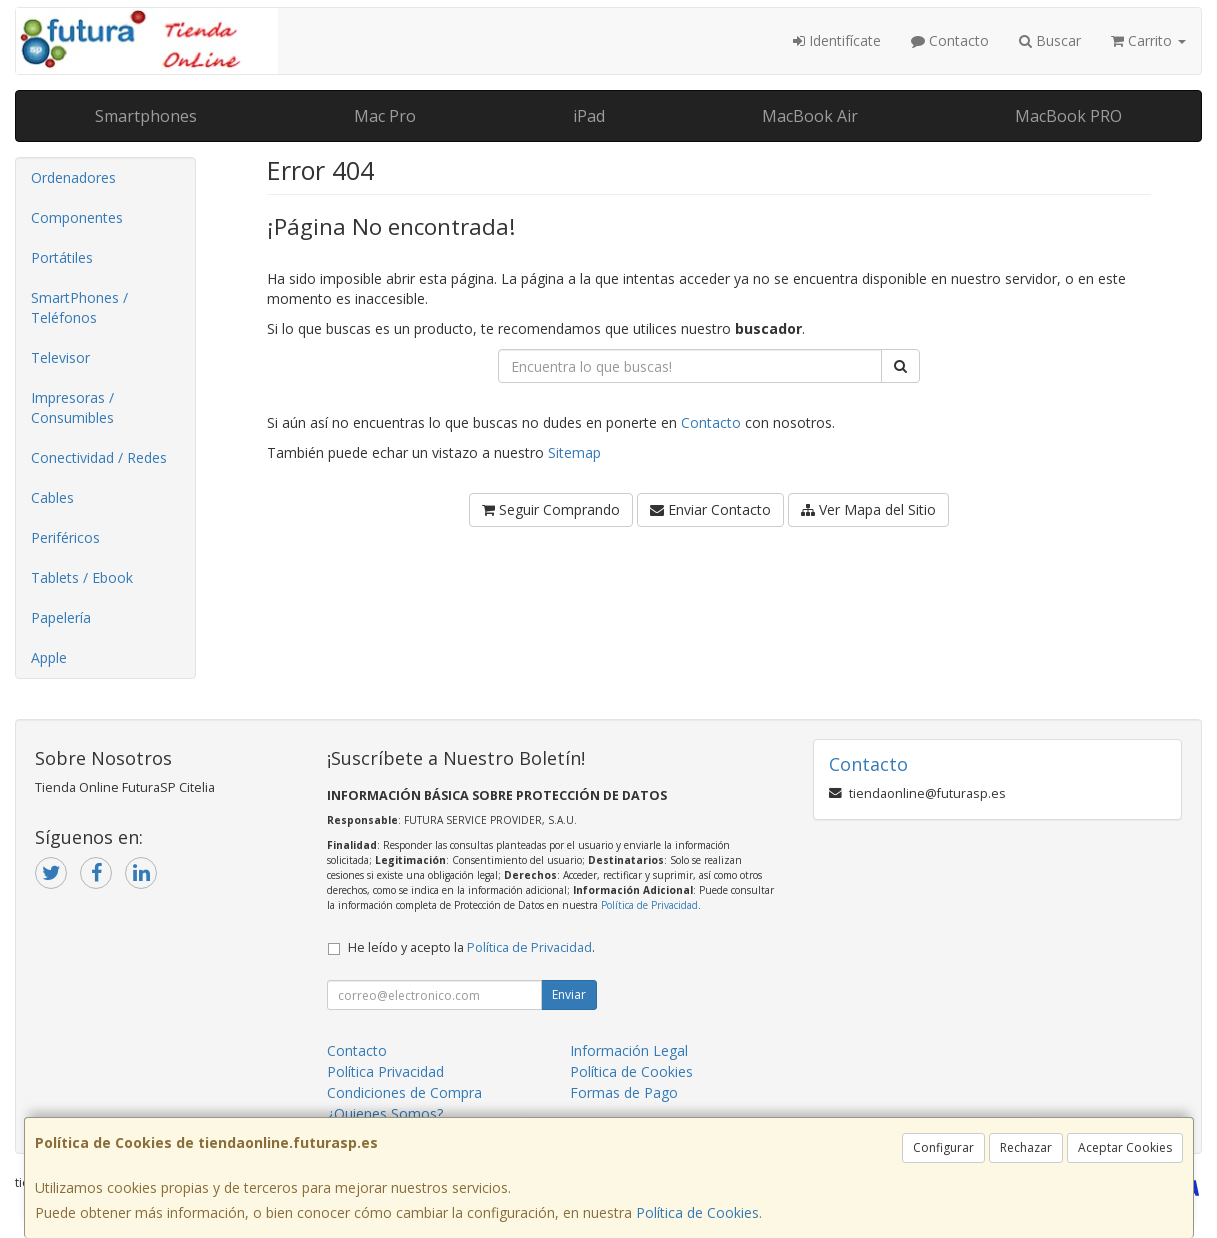 The image size is (1217, 1238). I want to click on Política Privacidad, so click(385, 1071).